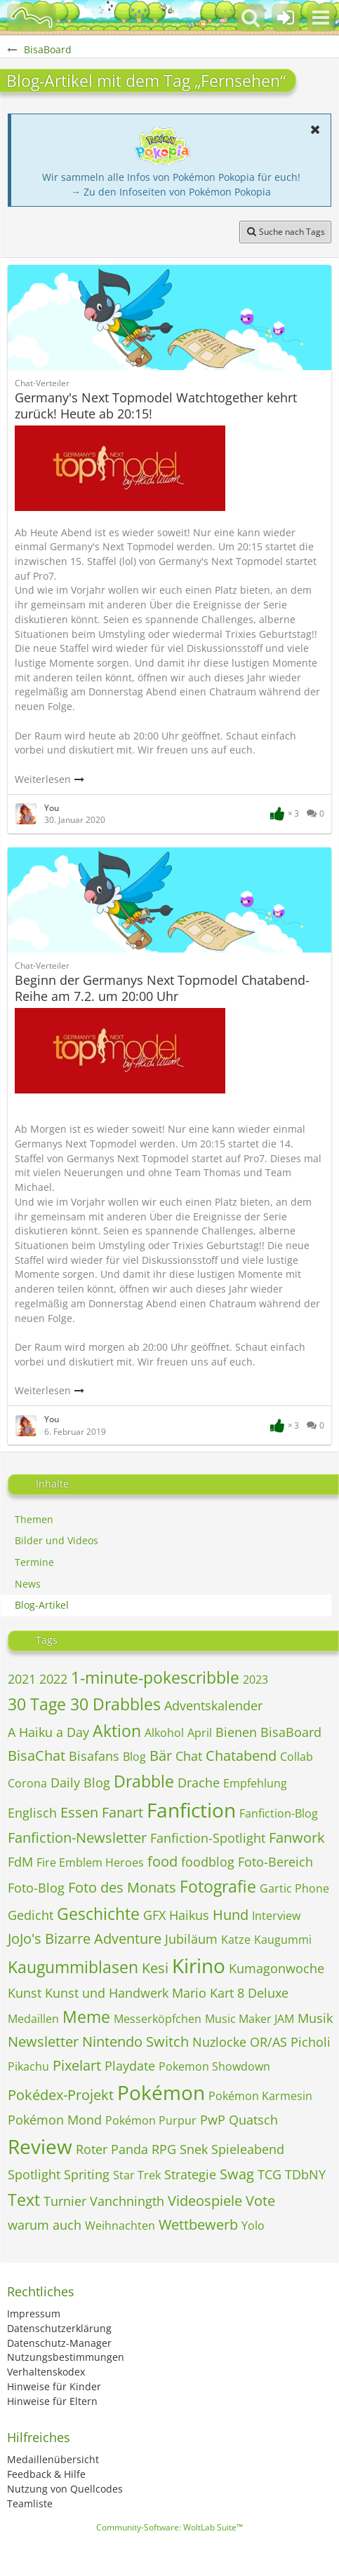 This screenshot has height=2576, width=339. I want to click on Fanwork, so click(297, 1837).